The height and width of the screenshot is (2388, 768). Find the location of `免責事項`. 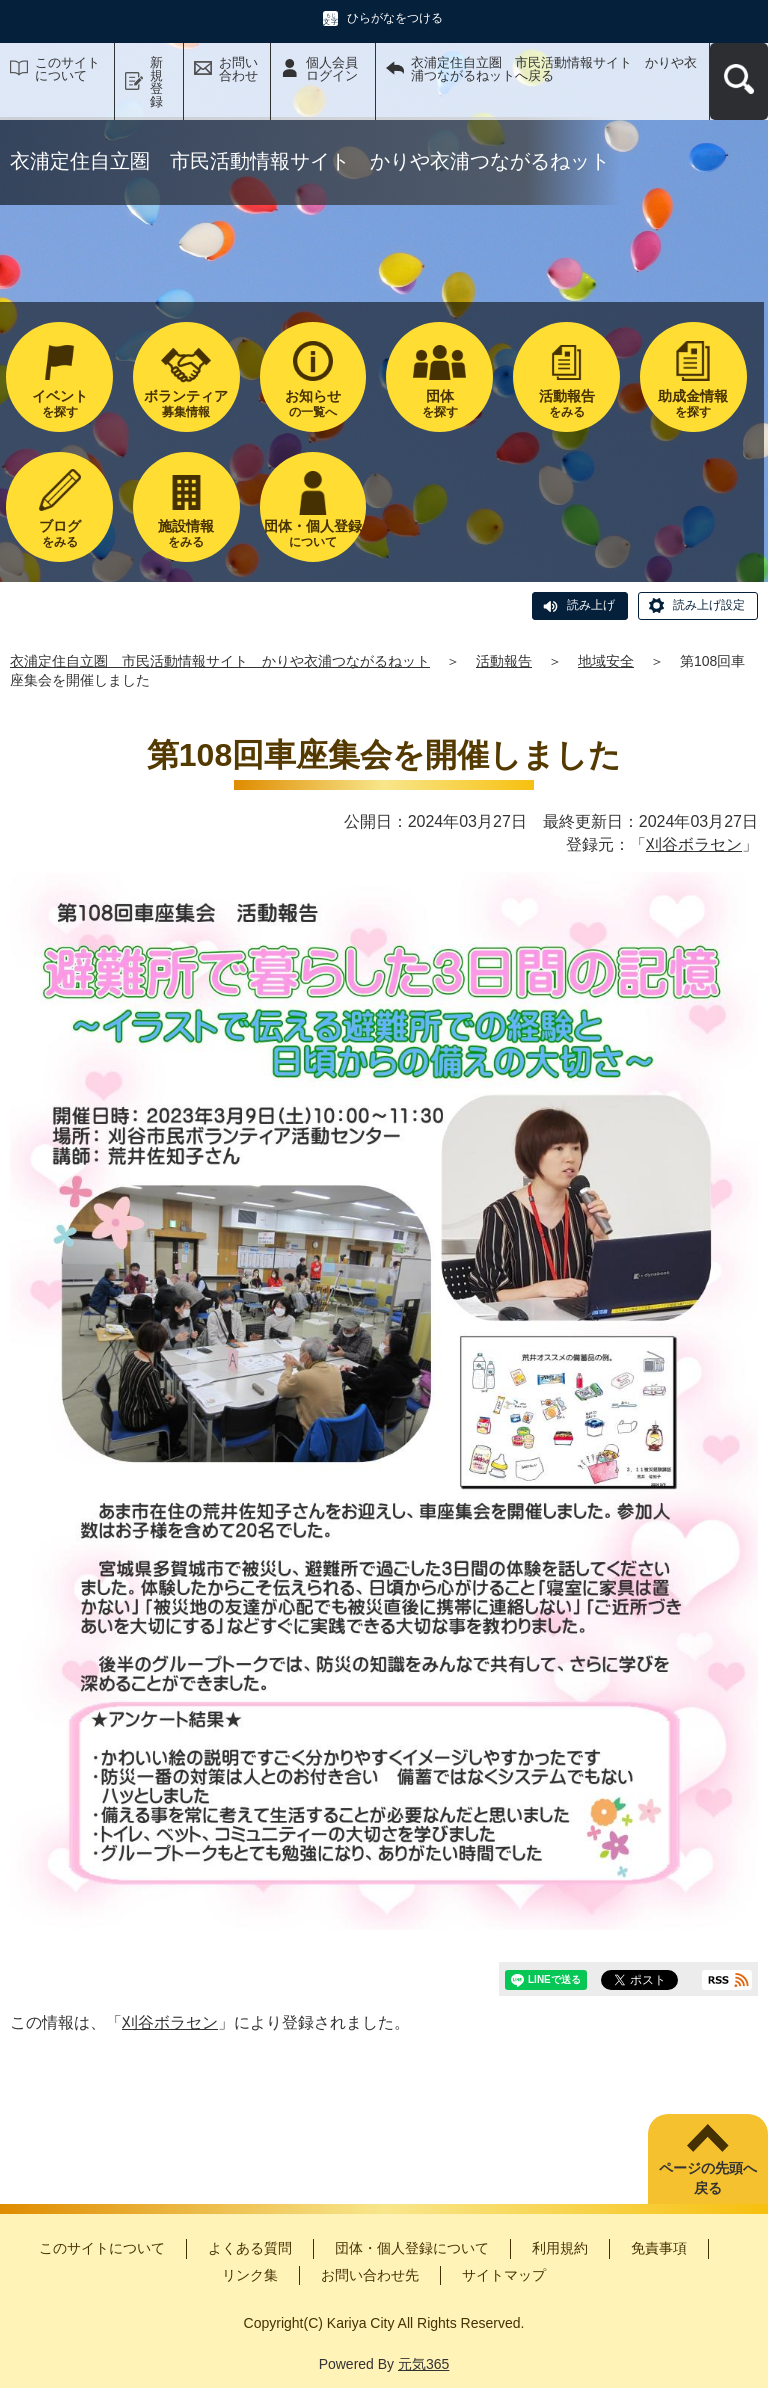

免責事項 is located at coordinates (659, 2248).